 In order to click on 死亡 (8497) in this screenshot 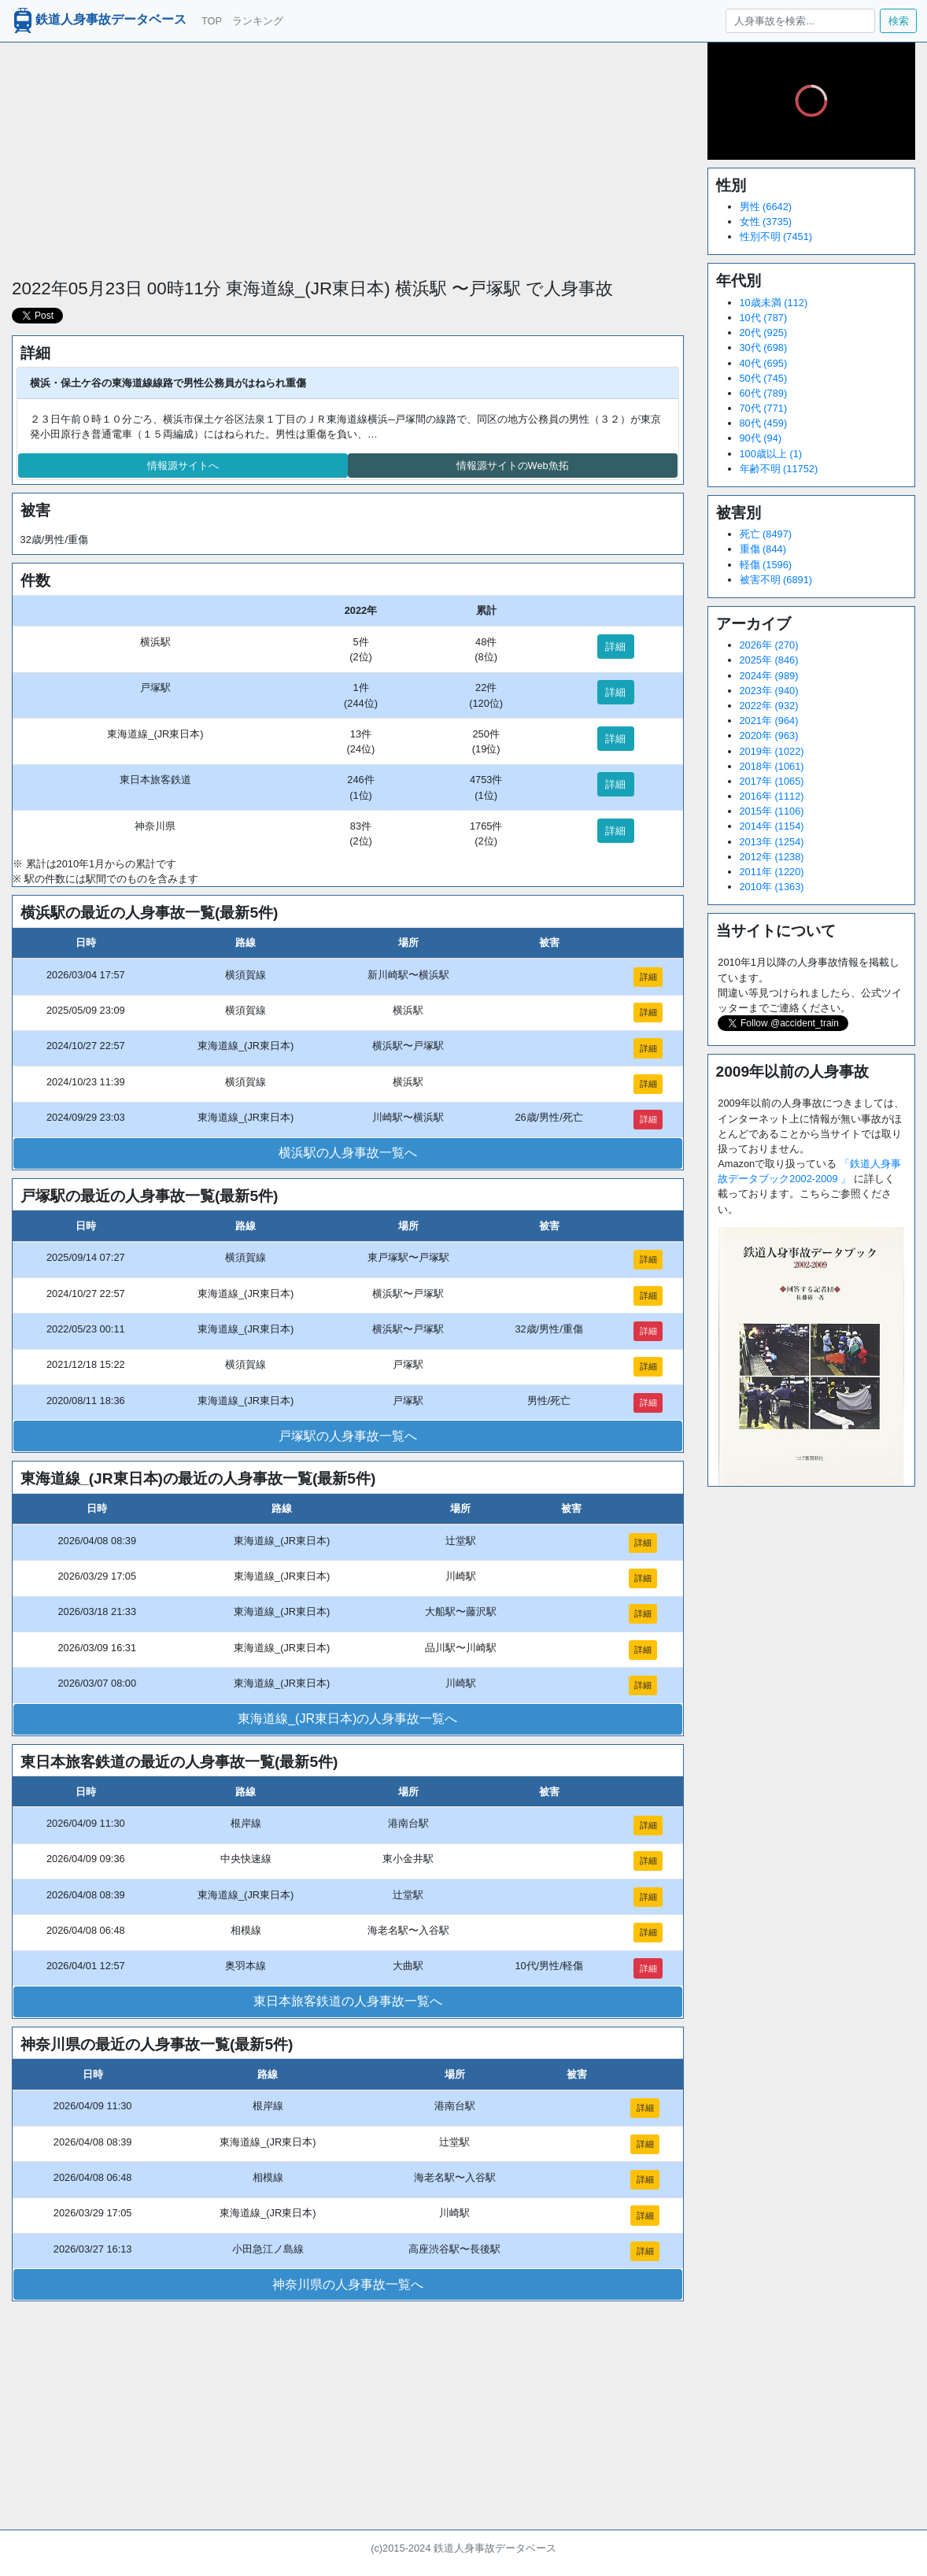, I will do `click(766, 534)`.